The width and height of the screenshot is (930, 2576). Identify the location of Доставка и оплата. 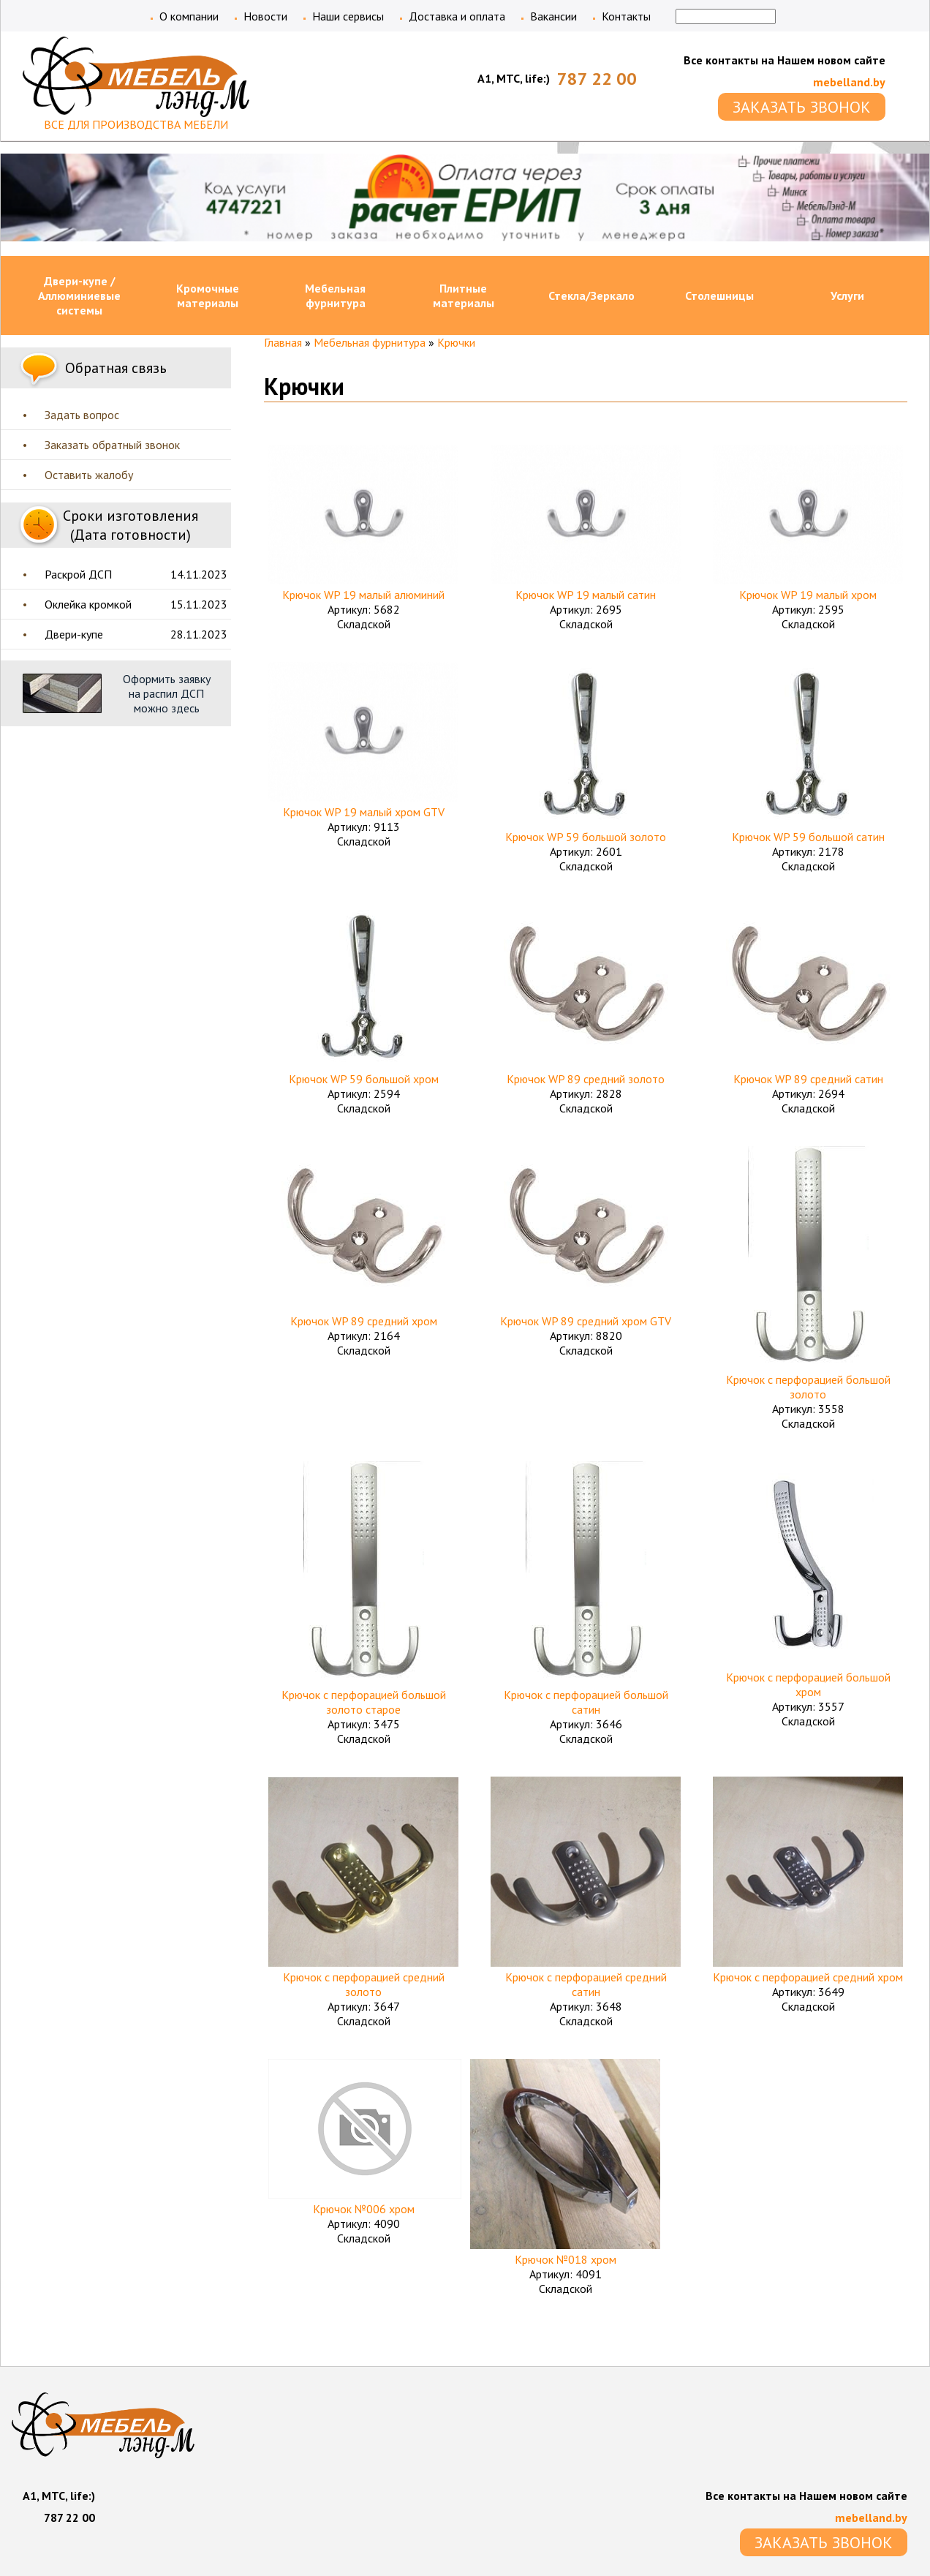
(457, 16).